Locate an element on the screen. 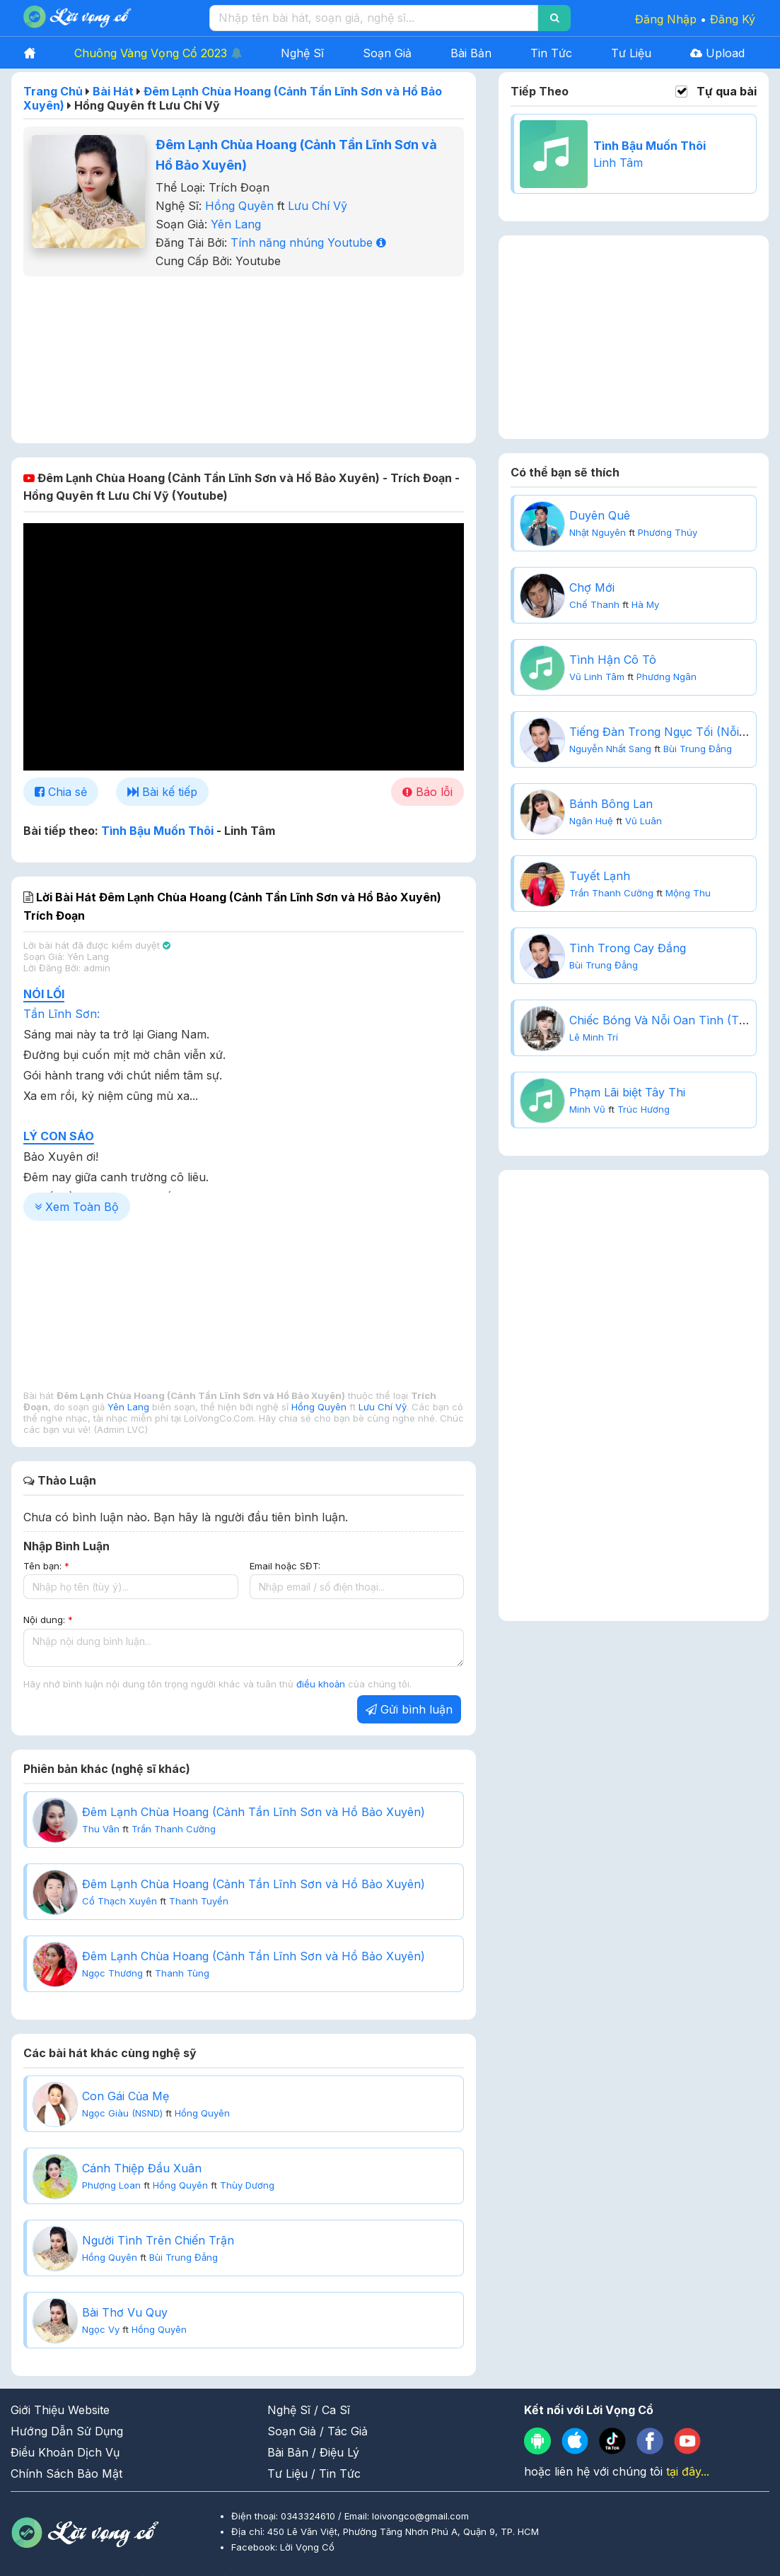 The image size is (780, 2576). Soạn Giả / Tác Giả is located at coordinates (317, 2431).